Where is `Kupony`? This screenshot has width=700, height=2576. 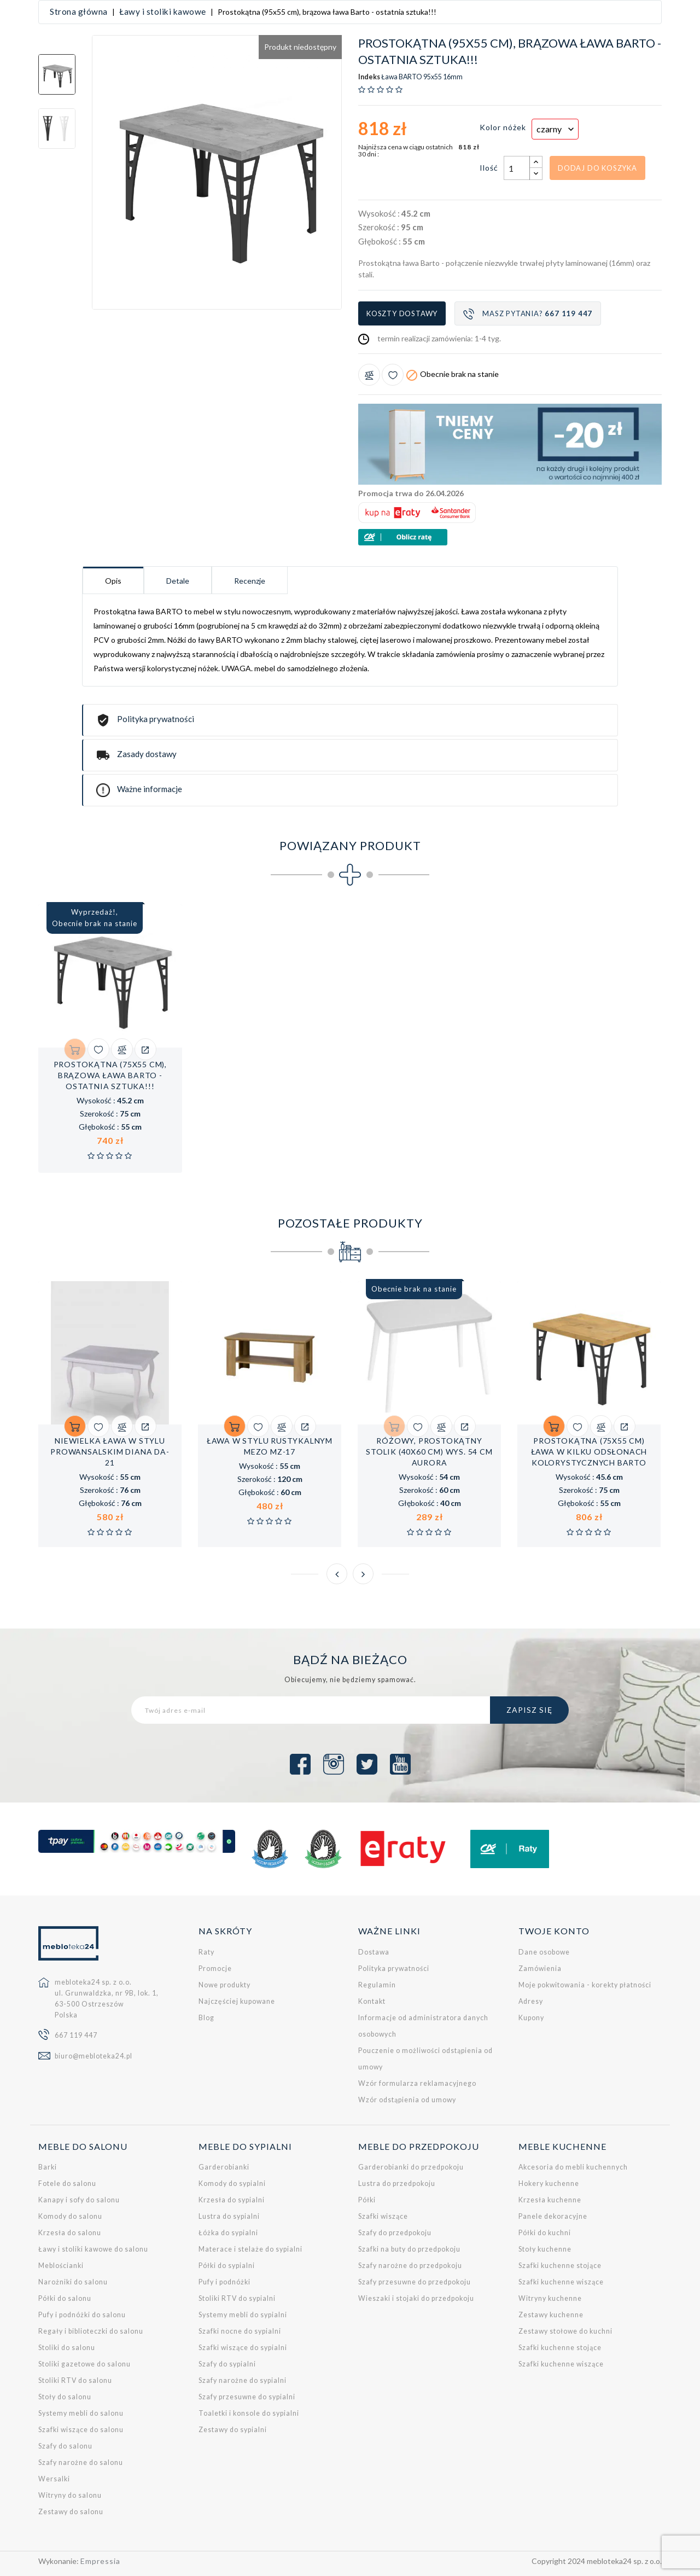
Kupony is located at coordinates (531, 2017).